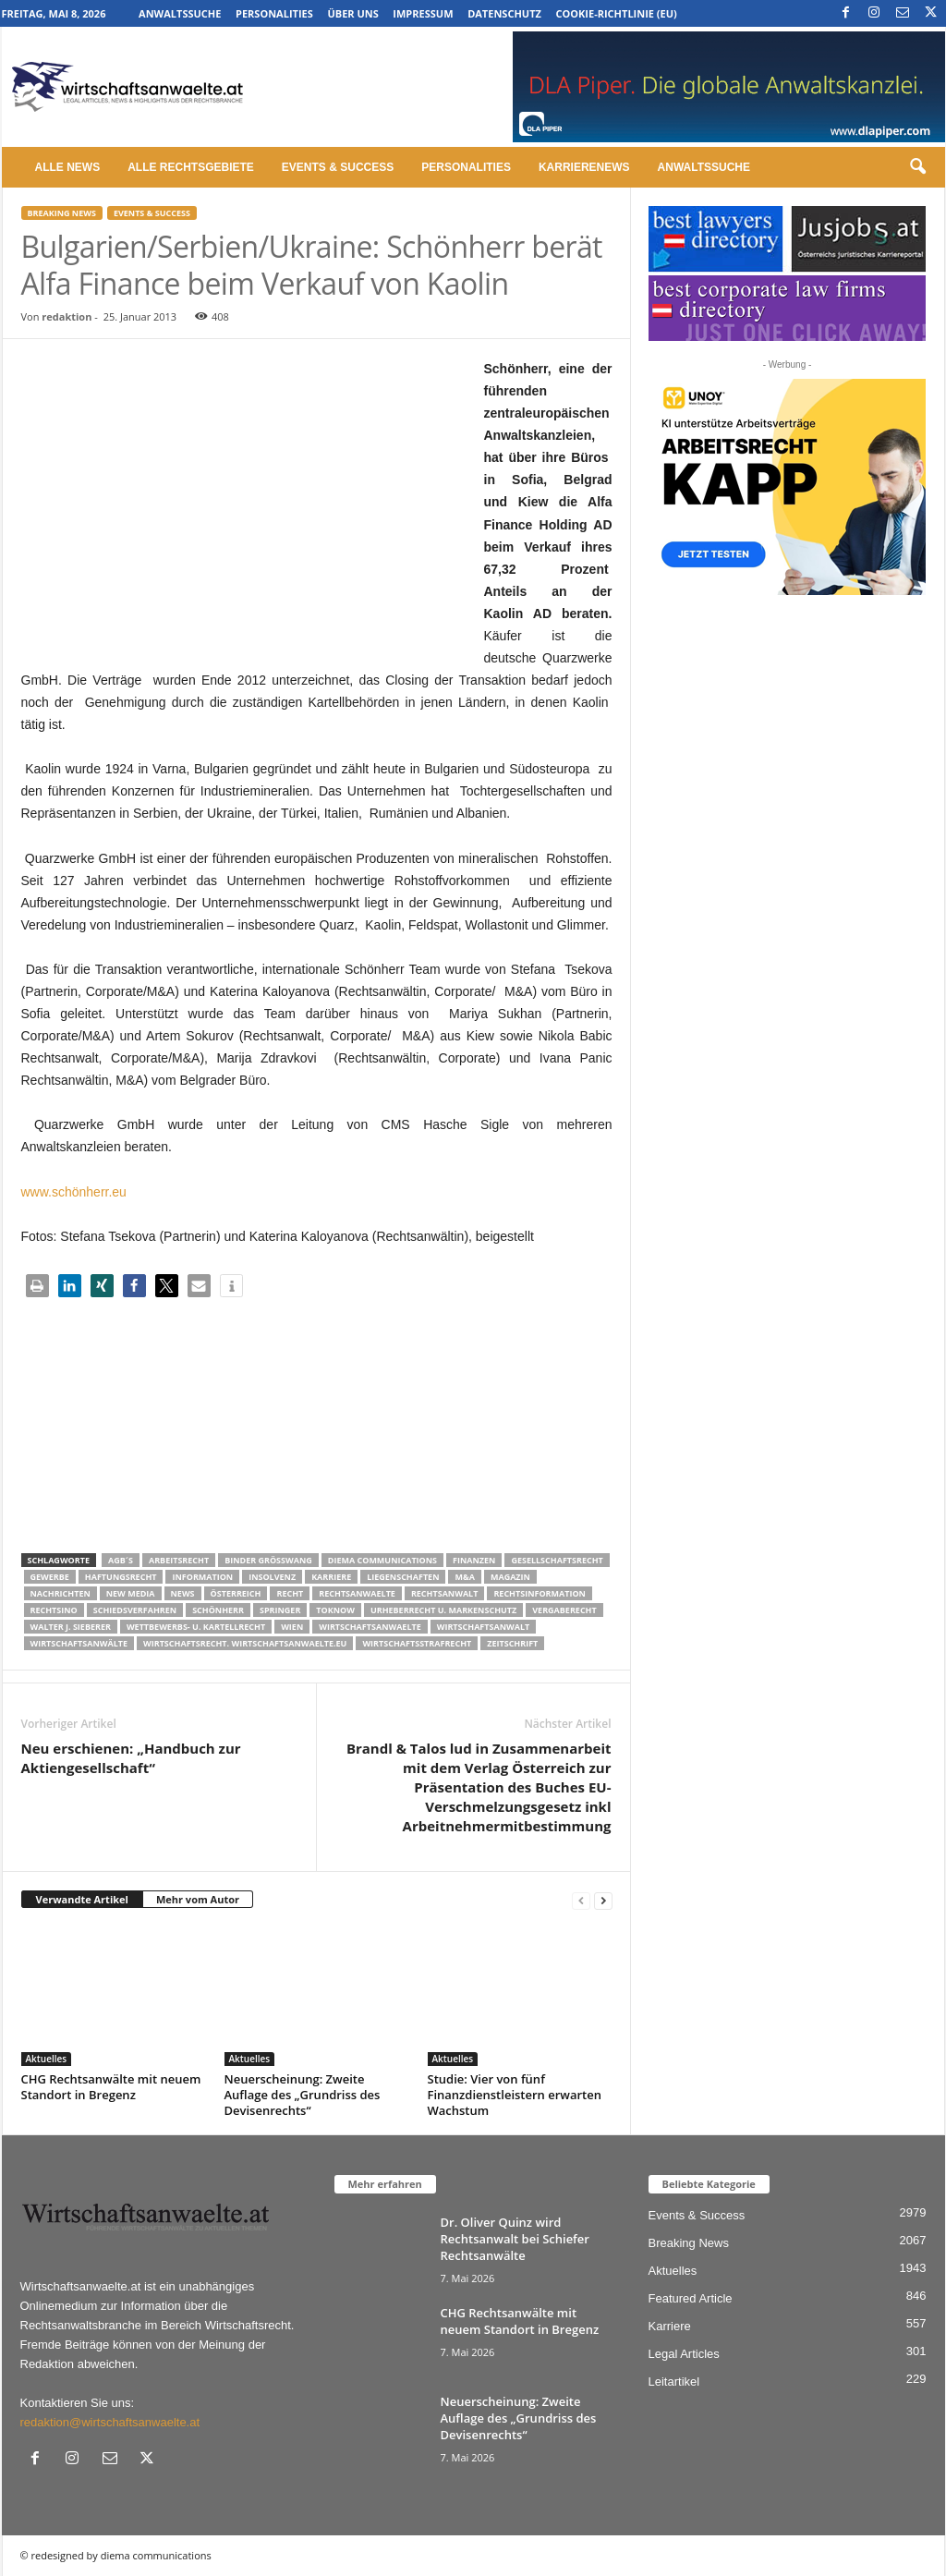 Image resolution: width=946 pixels, height=2576 pixels. What do you see at coordinates (603, 1900) in the screenshot?
I see `[next-page]` at bounding box center [603, 1900].